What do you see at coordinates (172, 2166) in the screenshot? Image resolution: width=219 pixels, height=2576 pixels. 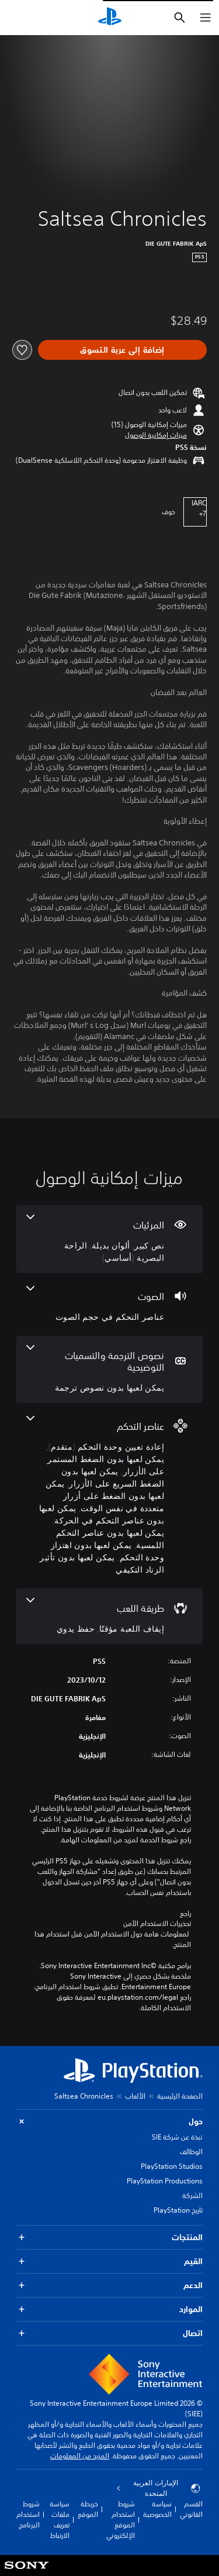 I see `PlayStation Studios` at bounding box center [172, 2166].